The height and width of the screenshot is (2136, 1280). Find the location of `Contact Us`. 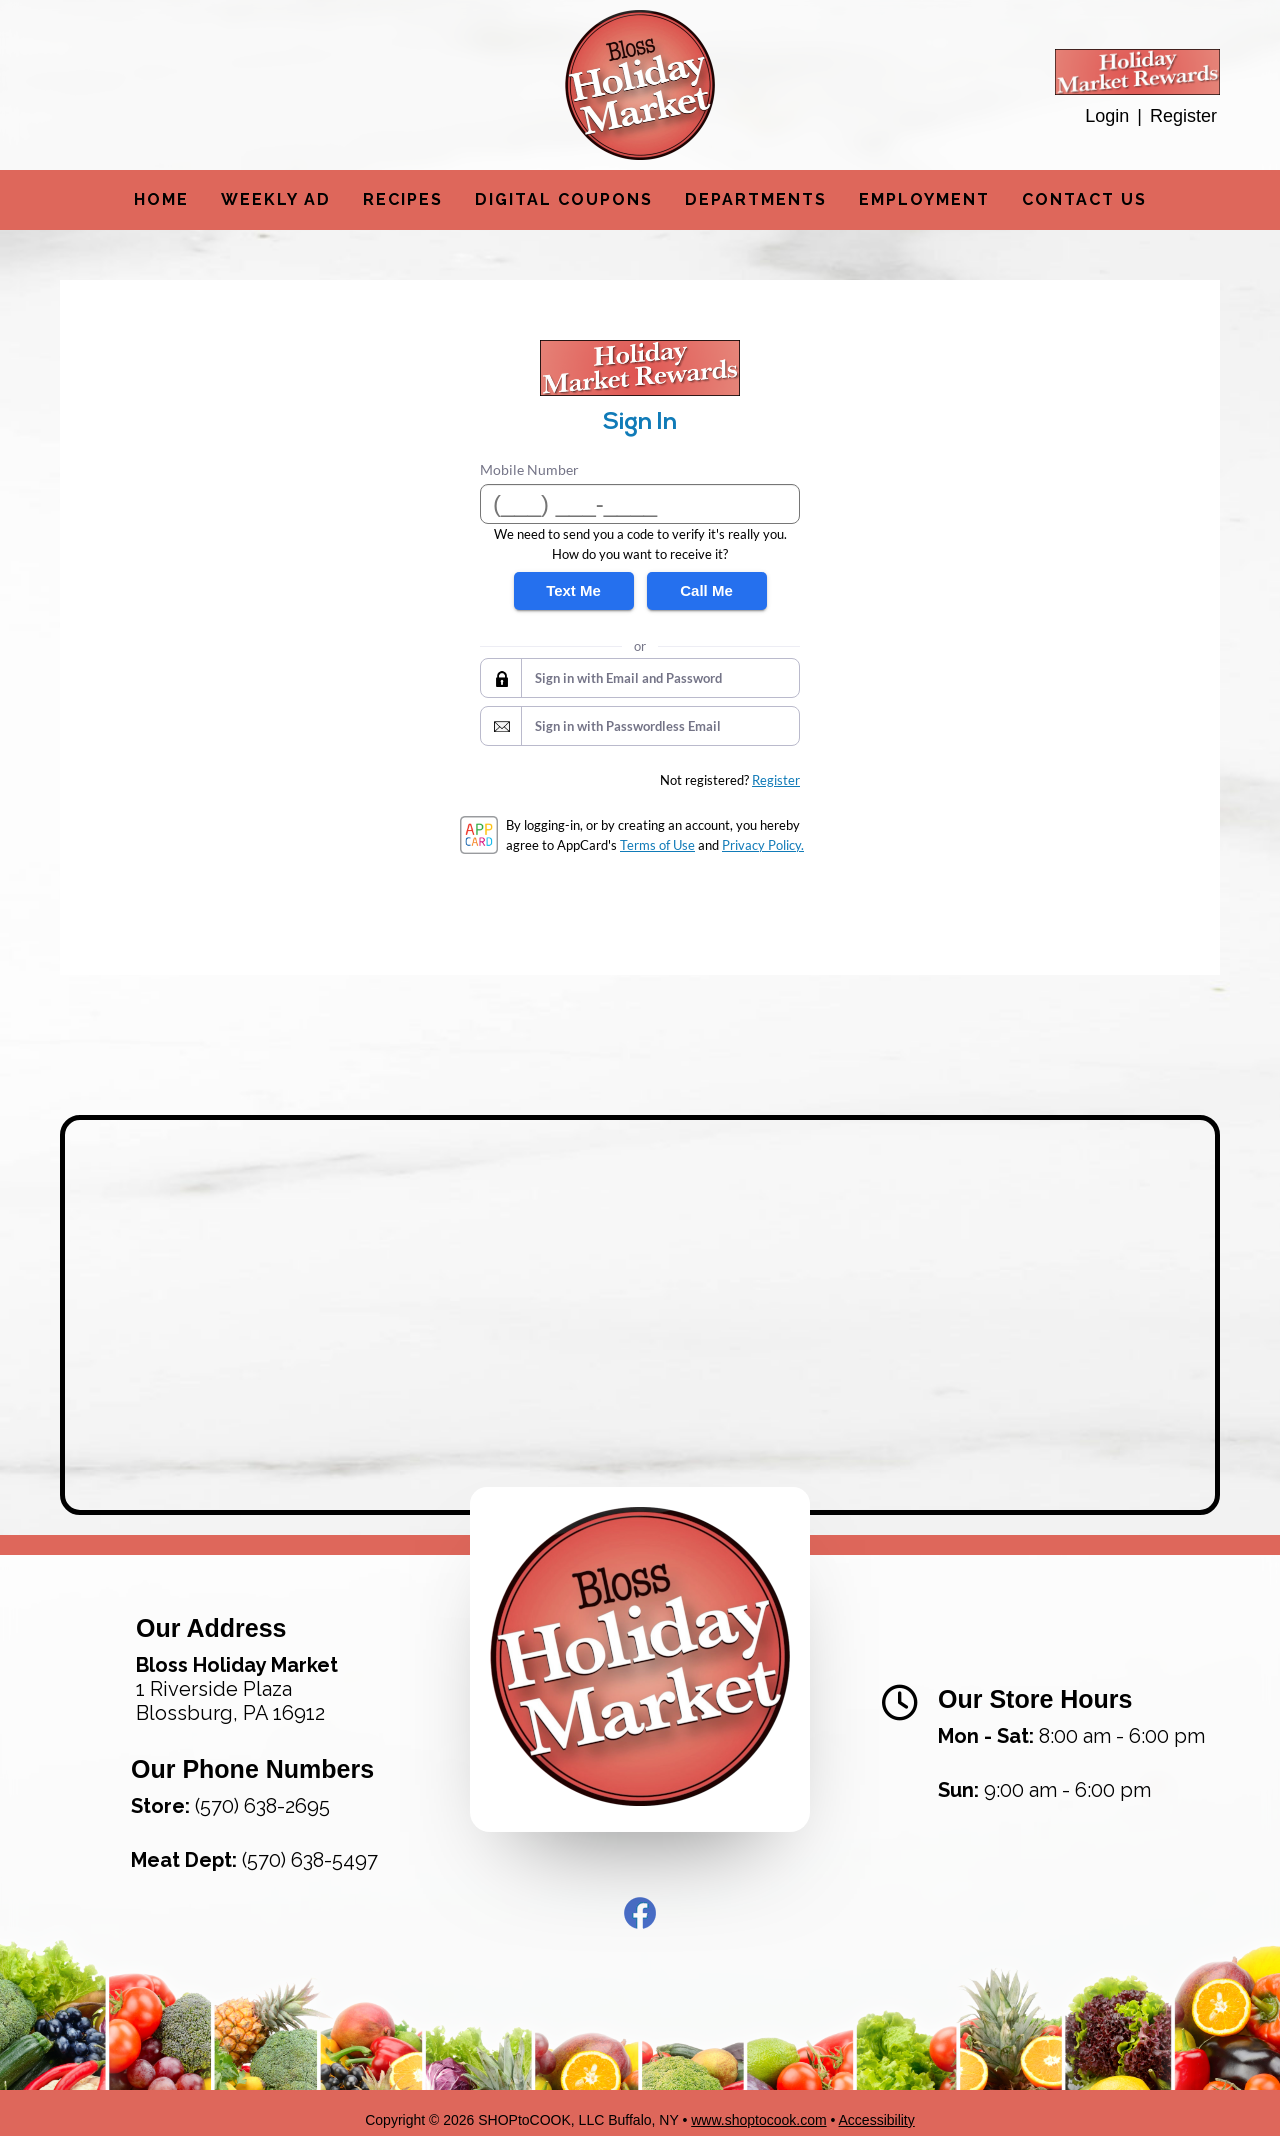

Contact Us is located at coordinates (1084, 199).